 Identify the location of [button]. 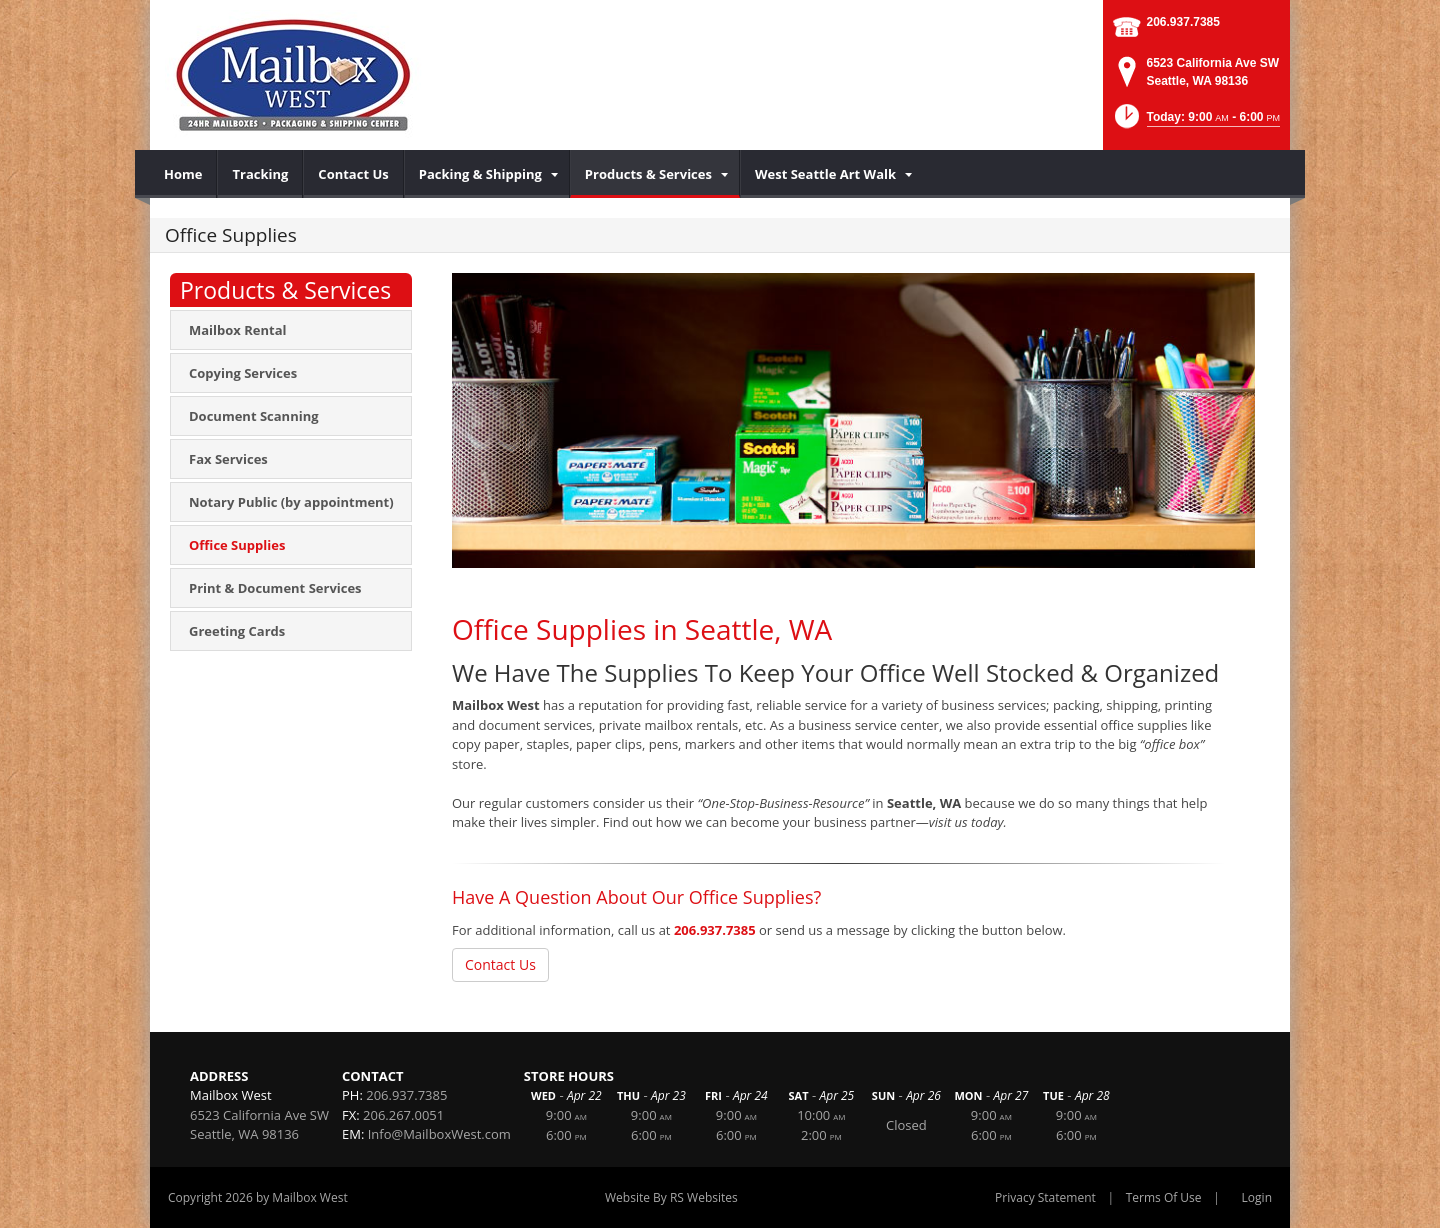
(1195, 122).